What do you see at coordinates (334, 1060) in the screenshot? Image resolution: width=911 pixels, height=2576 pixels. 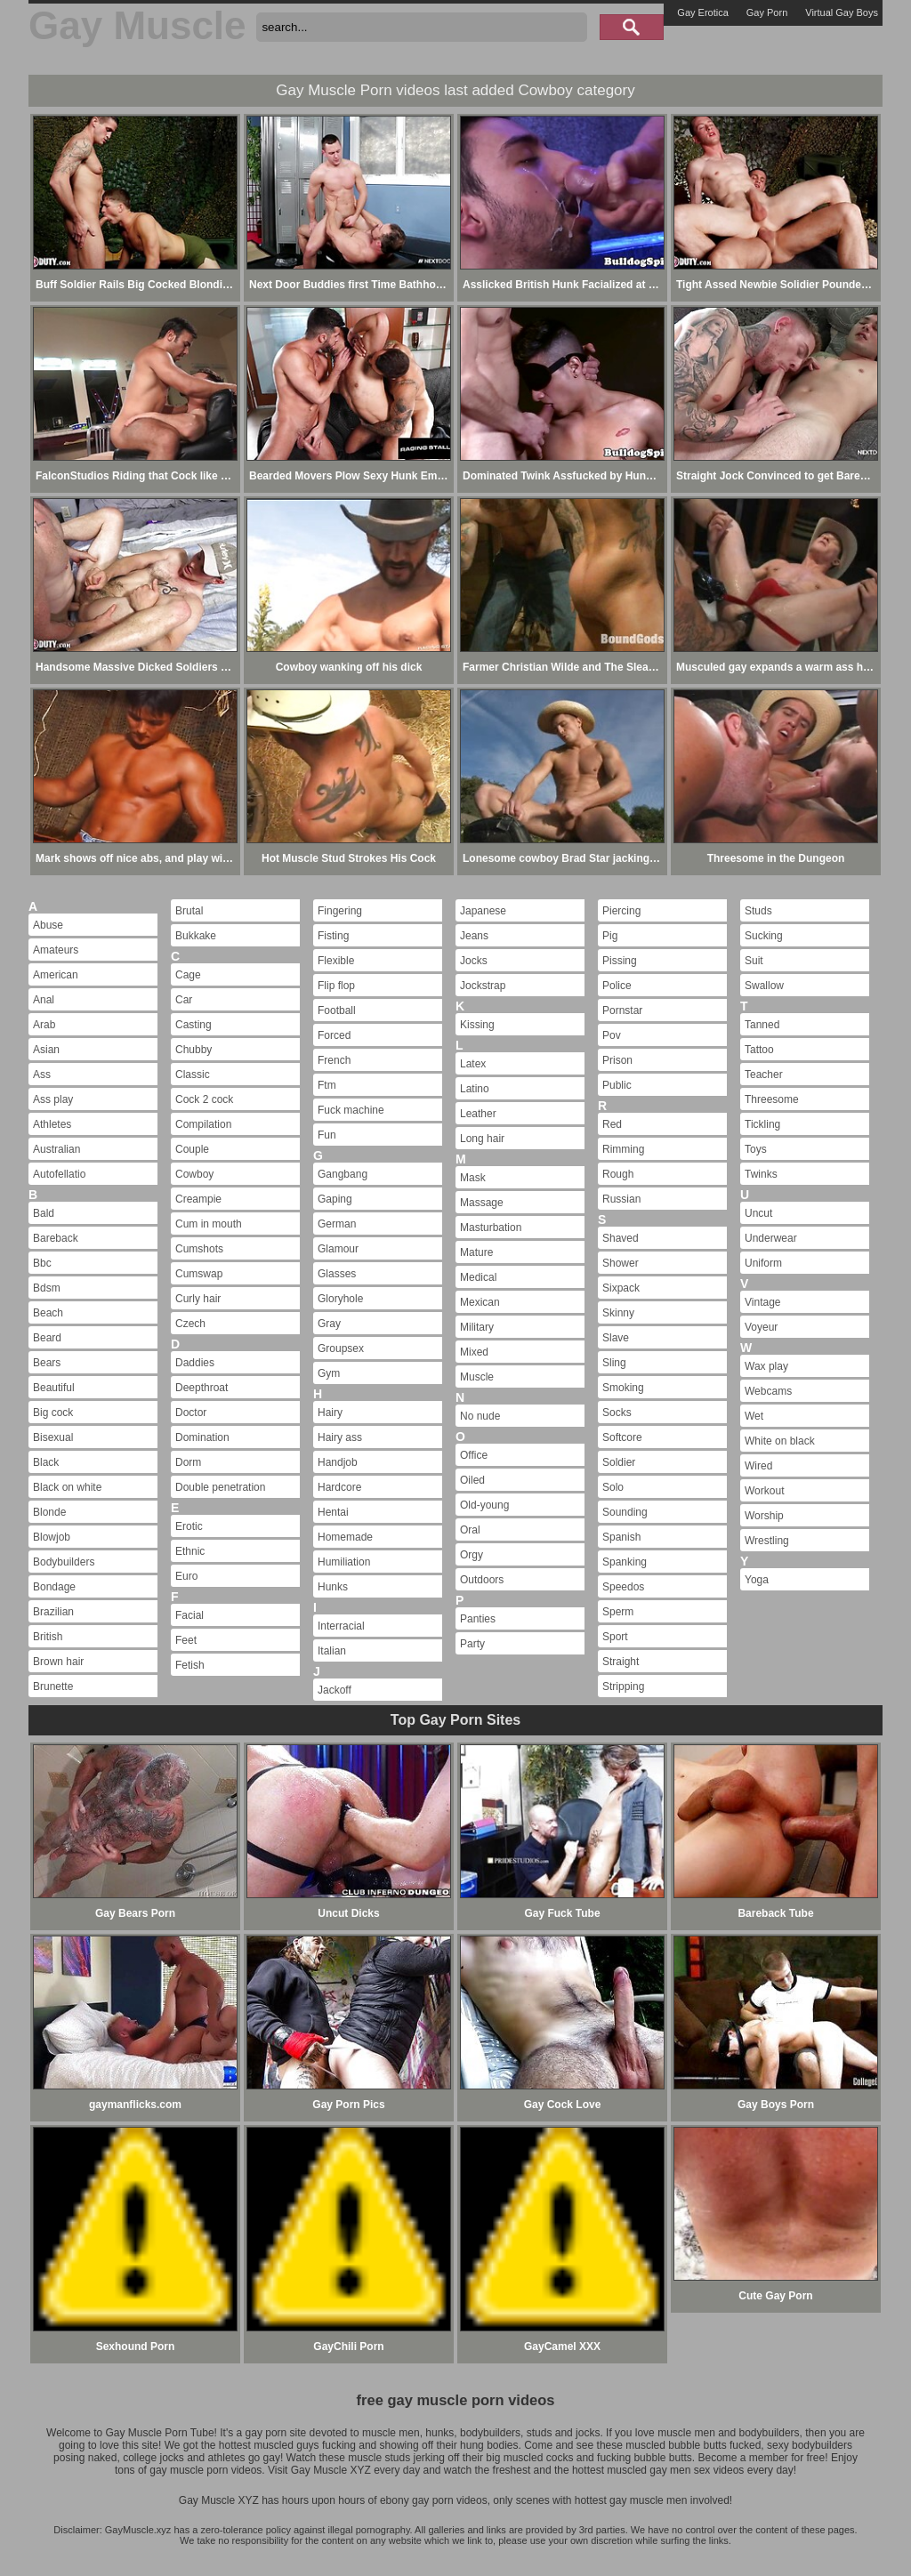 I see `French` at bounding box center [334, 1060].